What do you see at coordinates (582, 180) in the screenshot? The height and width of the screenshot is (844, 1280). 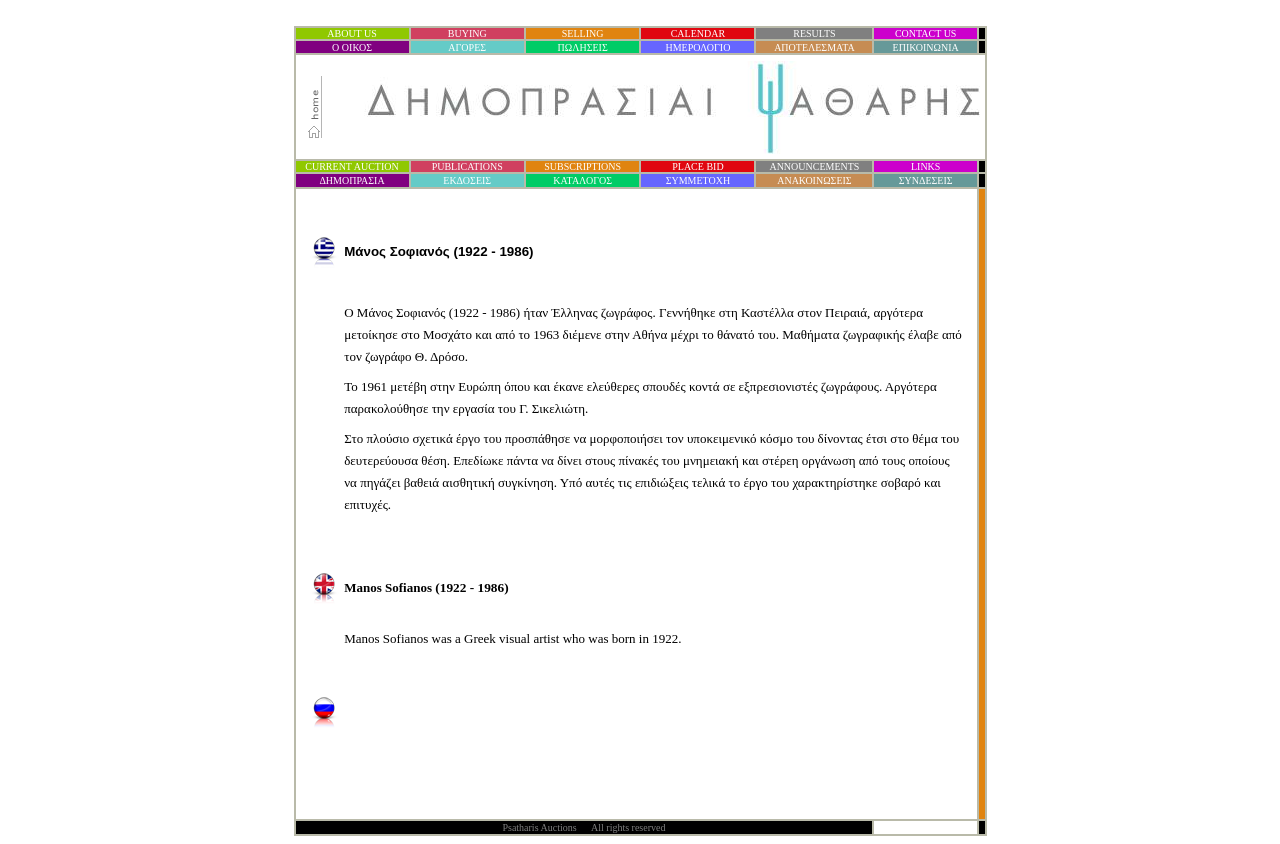 I see `ΚΑΤΑΛΟΓΟΣ` at bounding box center [582, 180].